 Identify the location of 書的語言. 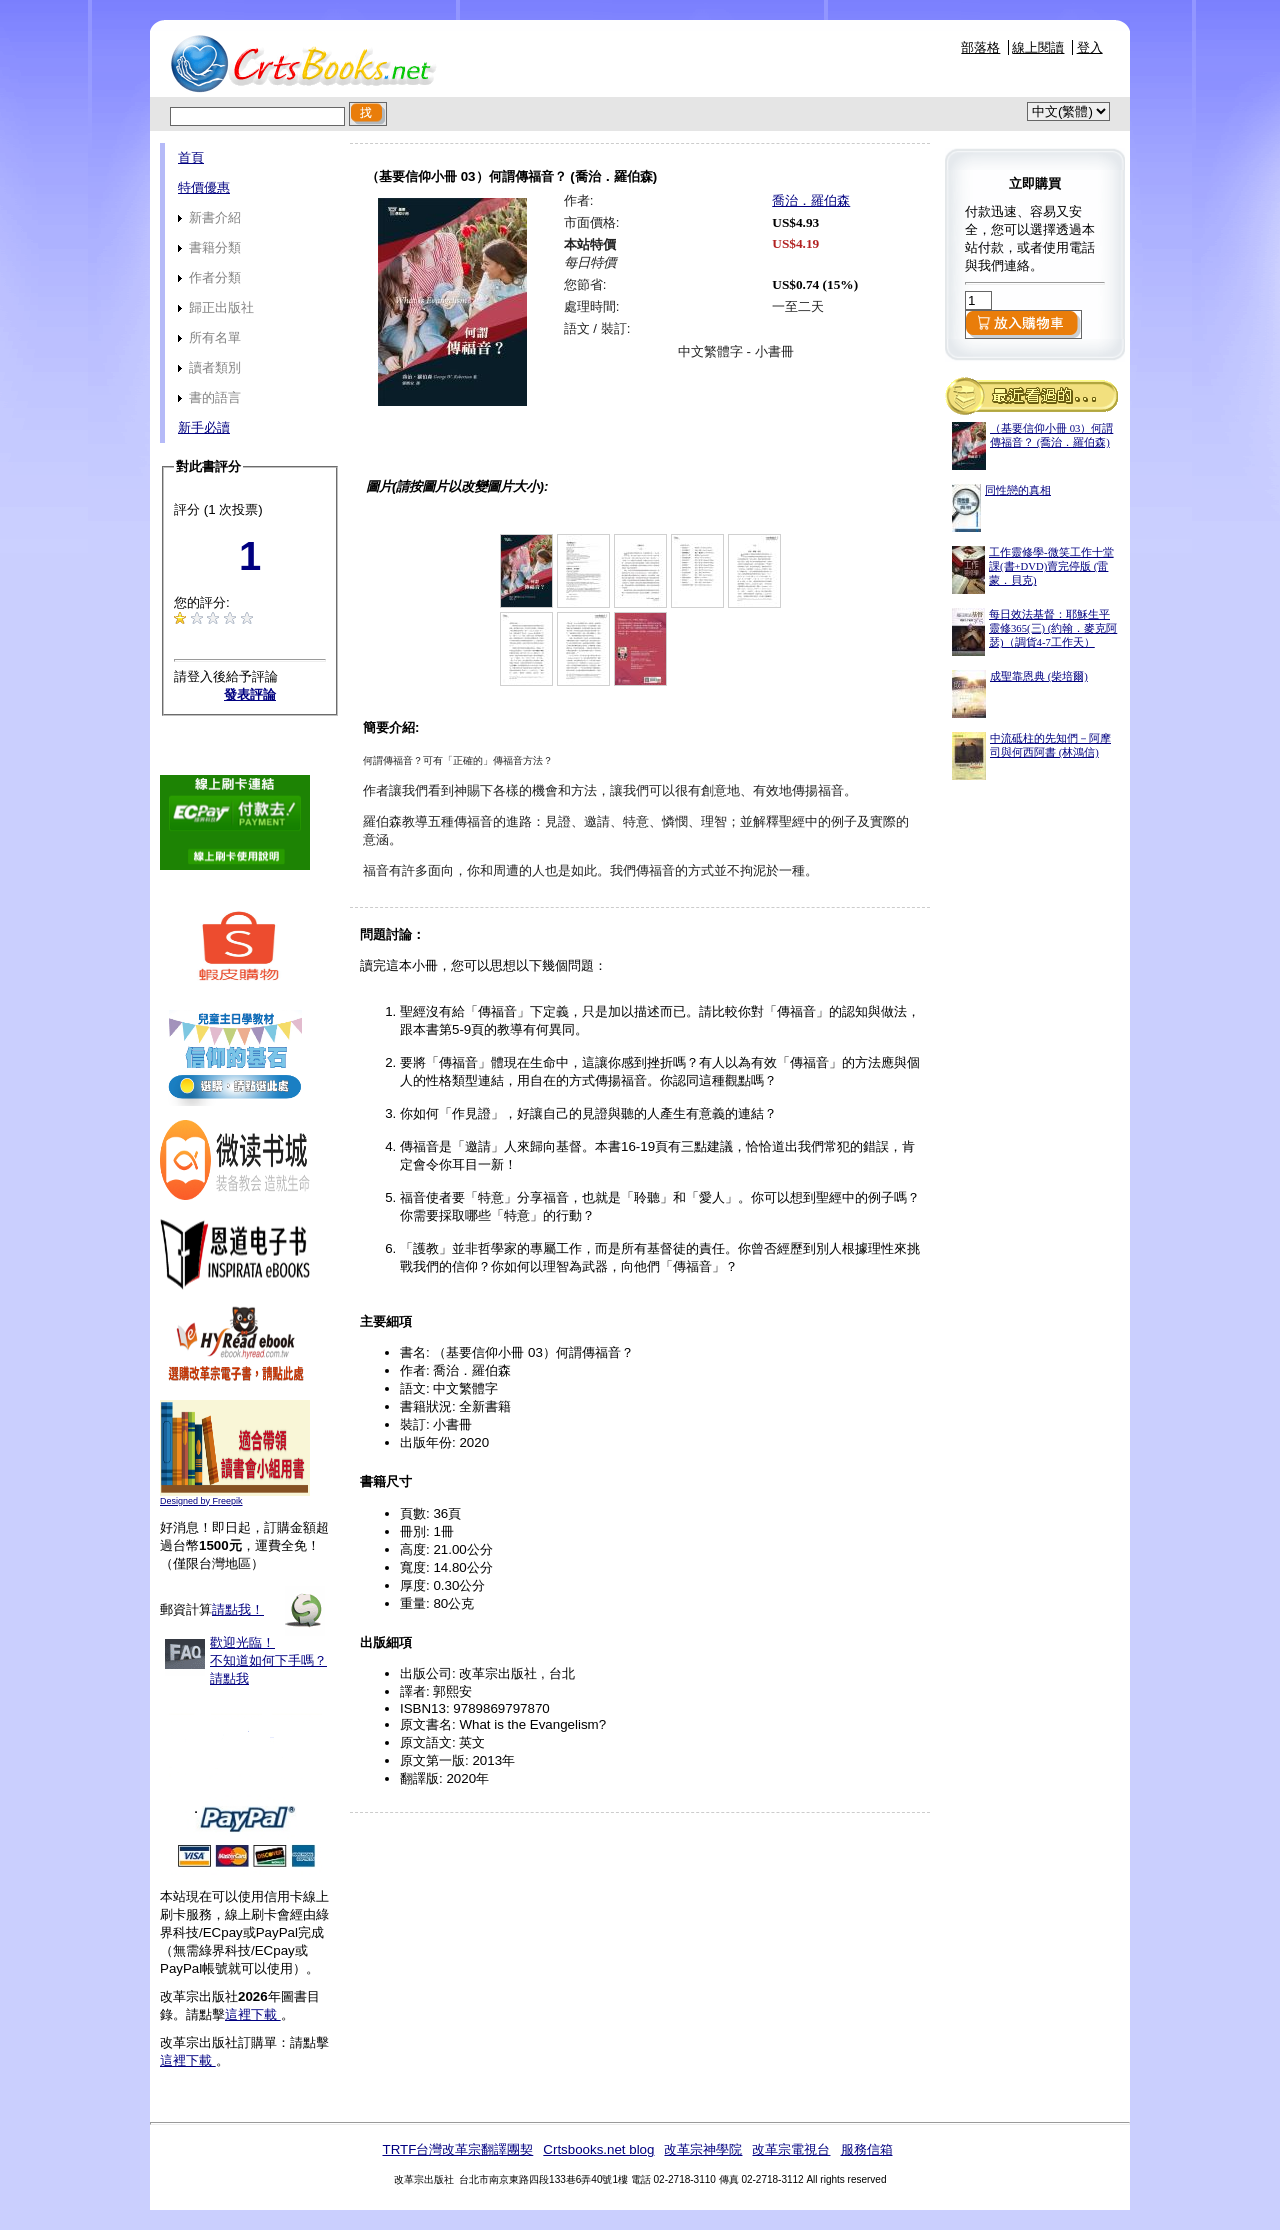
(209, 397).